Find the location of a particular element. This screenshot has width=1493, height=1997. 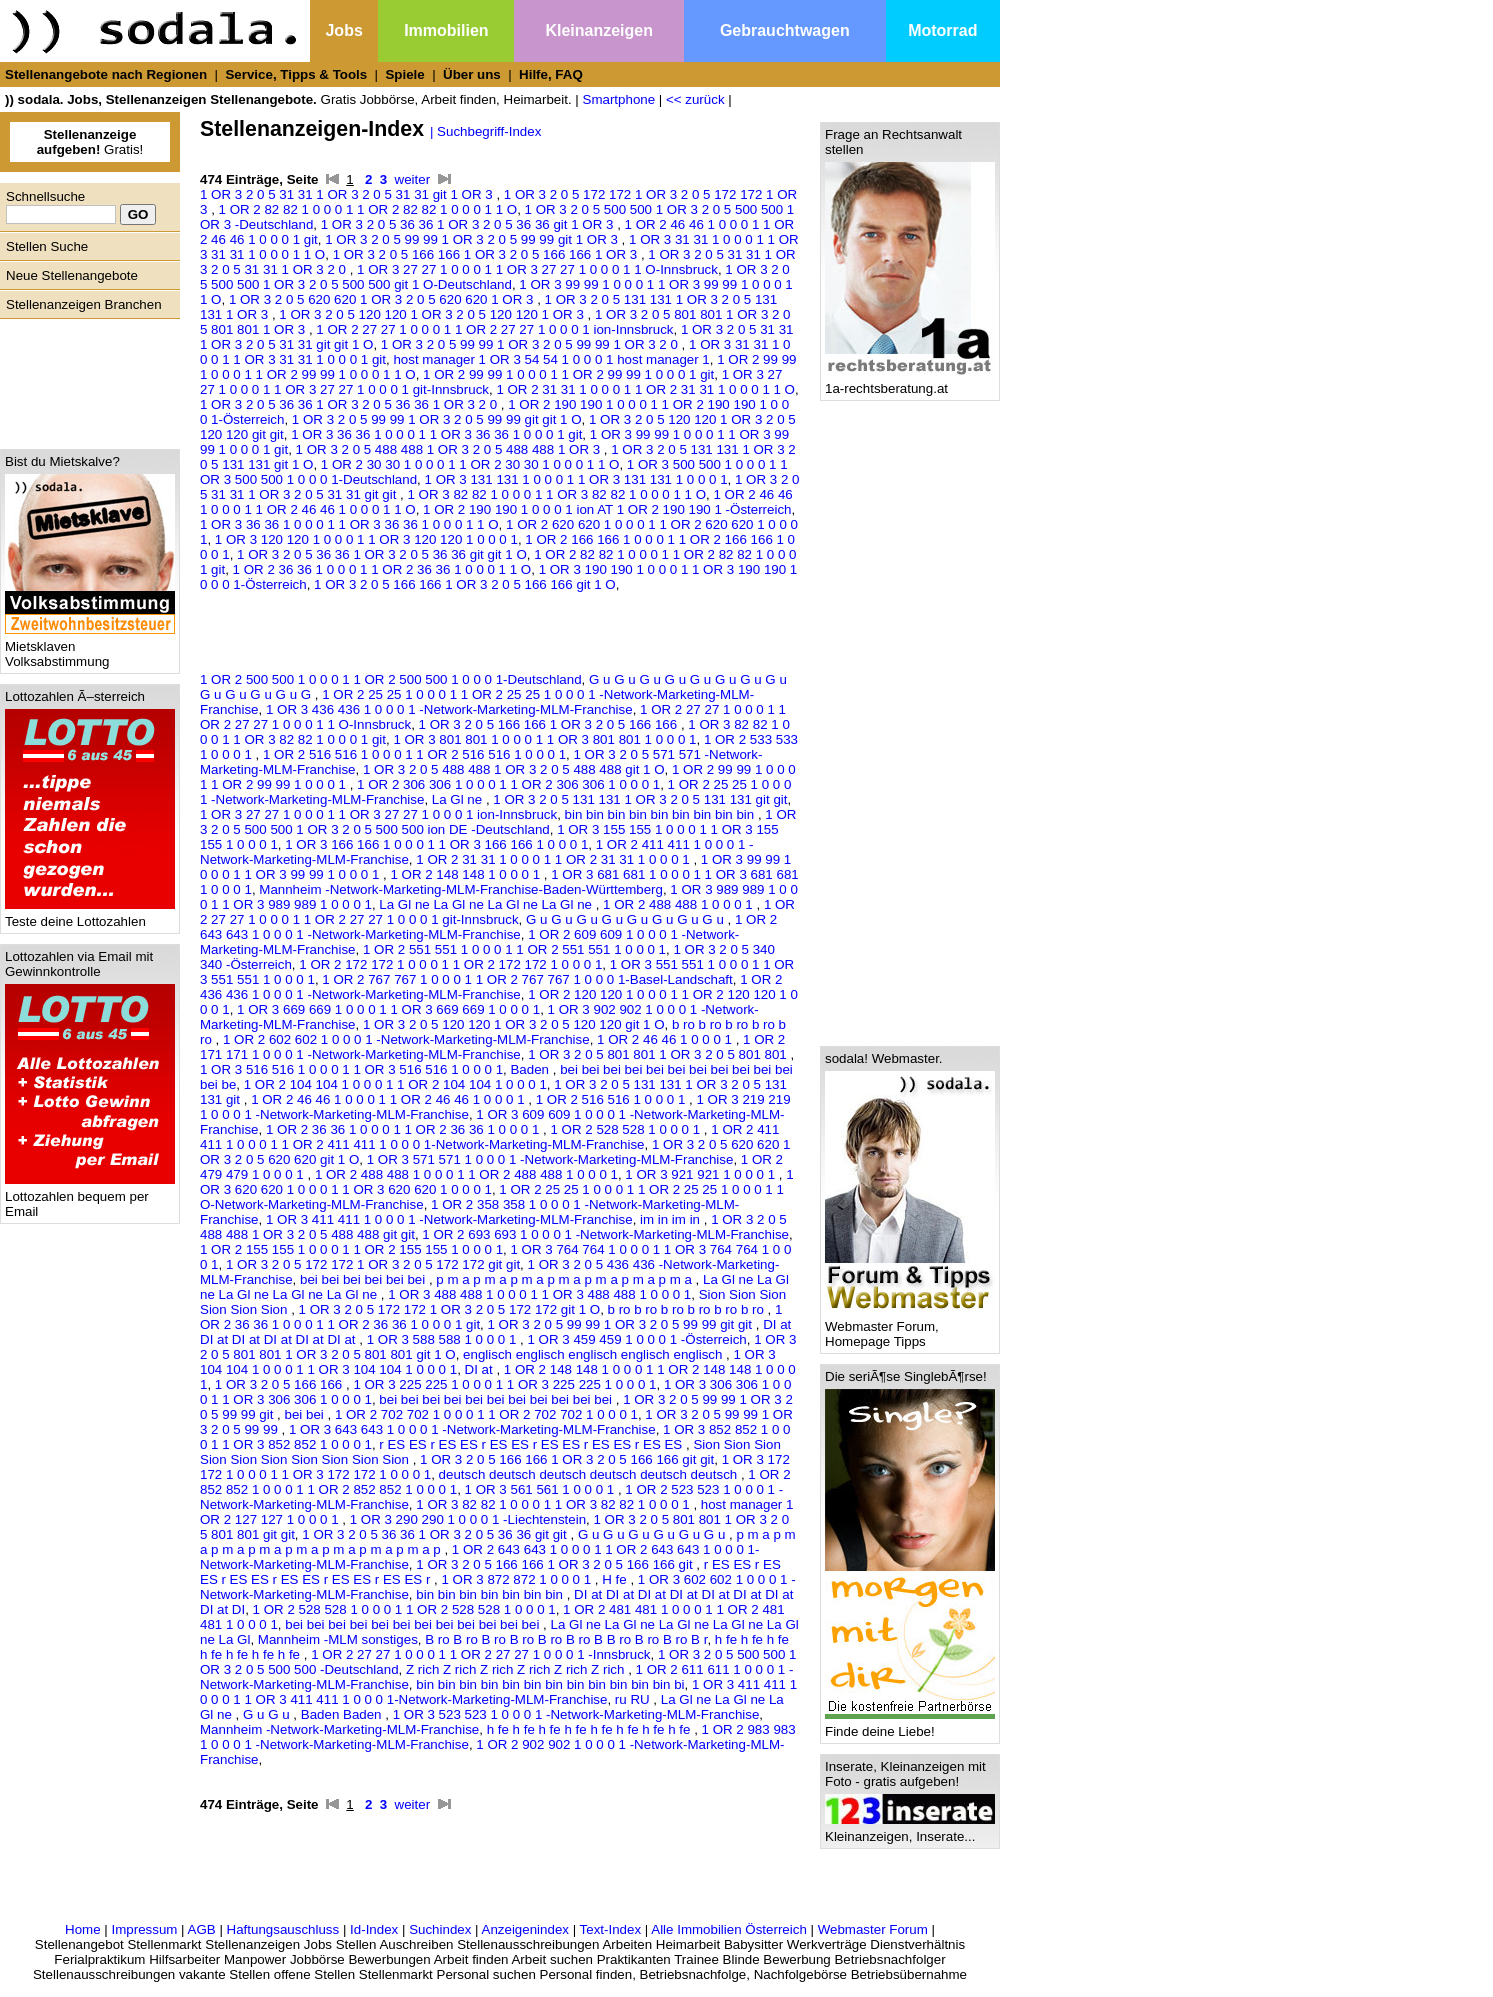

1 OR 3 516 516 1 0 0 0 1 1 OR 3 516 516 1 0 0 0 1 is located at coordinates (351, 1069).